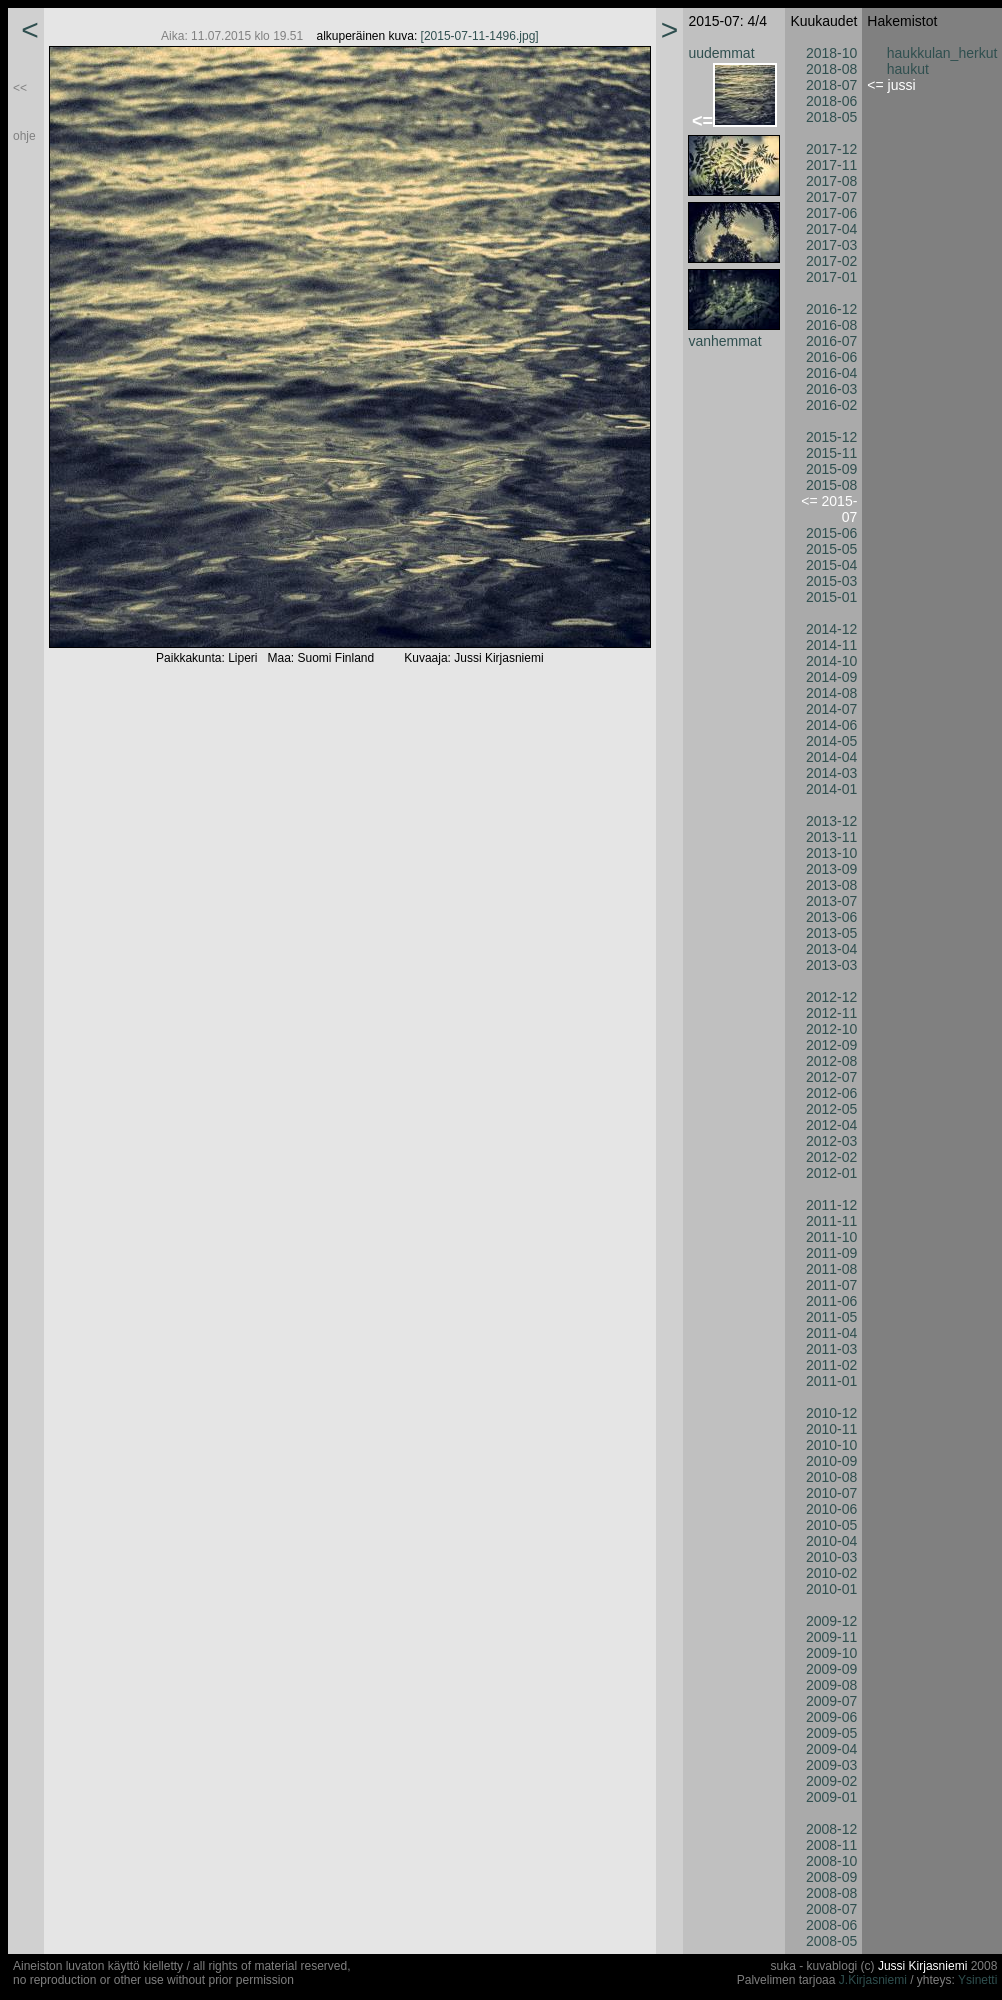 This screenshot has width=1002, height=2000. What do you see at coordinates (831, 389) in the screenshot?
I see `2016-03` at bounding box center [831, 389].